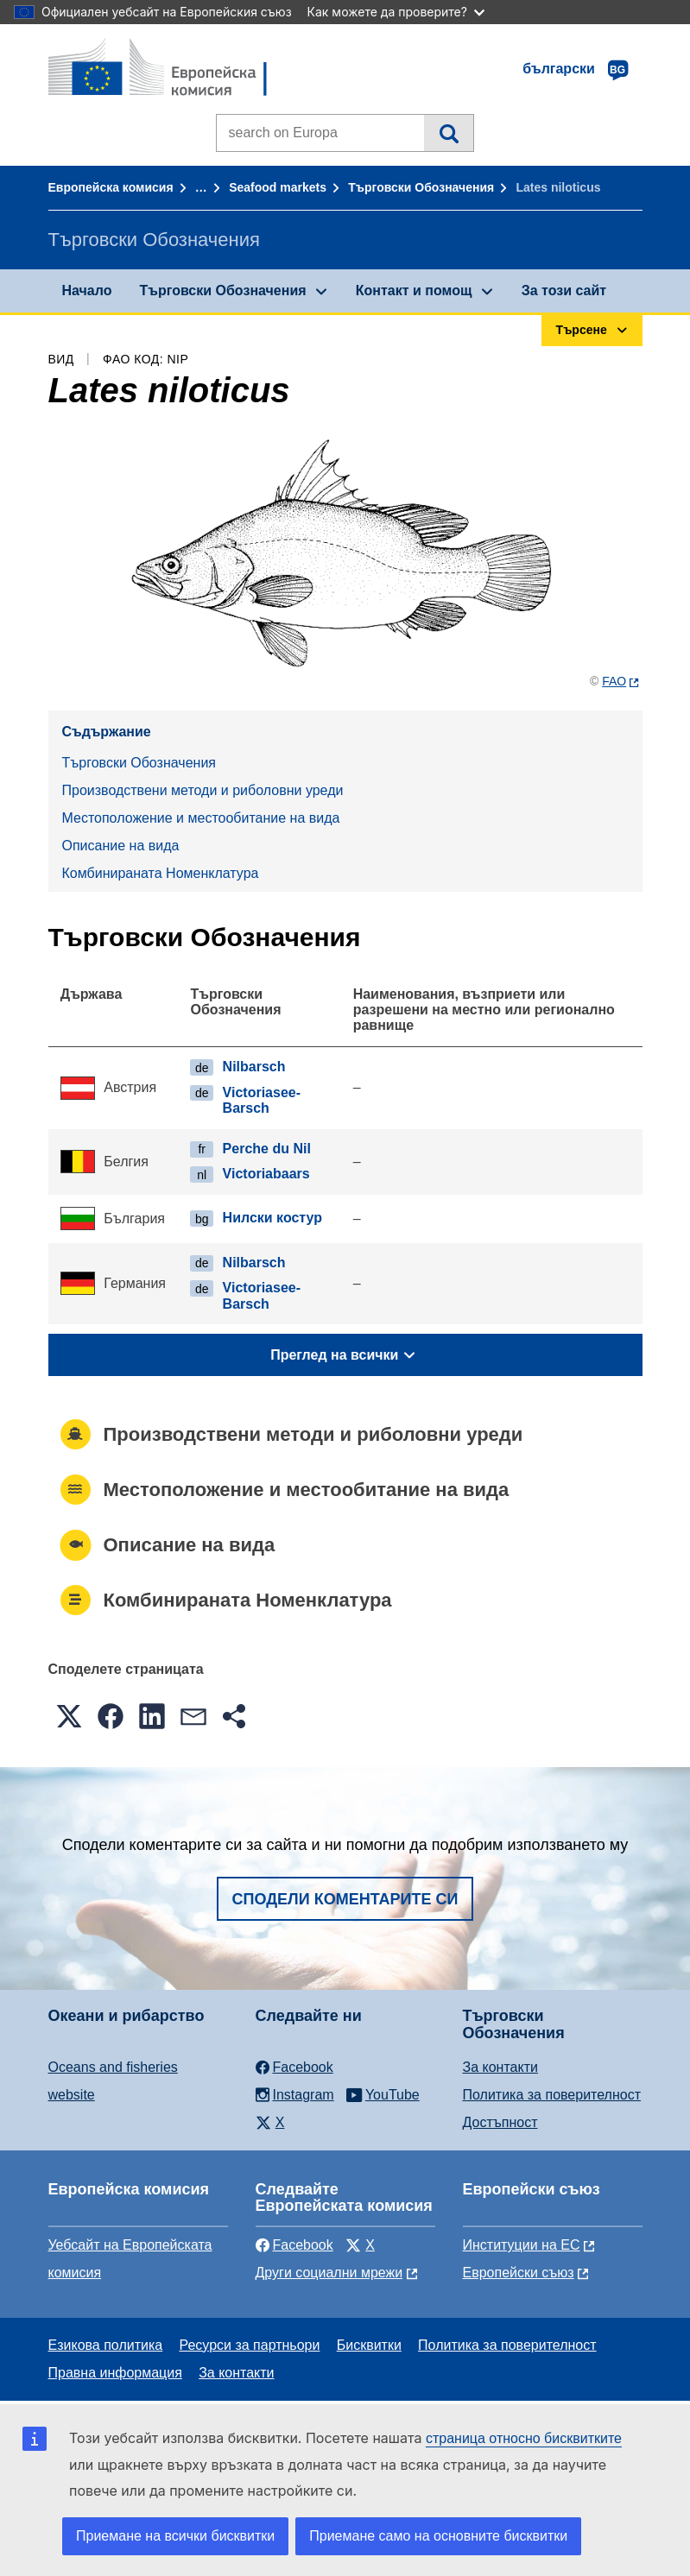 The height and width of the screenshot is (2576, 690). What do you see at coordinates (448, 133) in the screenshot?
I see `Търсене` at bounding box center [448, 133].